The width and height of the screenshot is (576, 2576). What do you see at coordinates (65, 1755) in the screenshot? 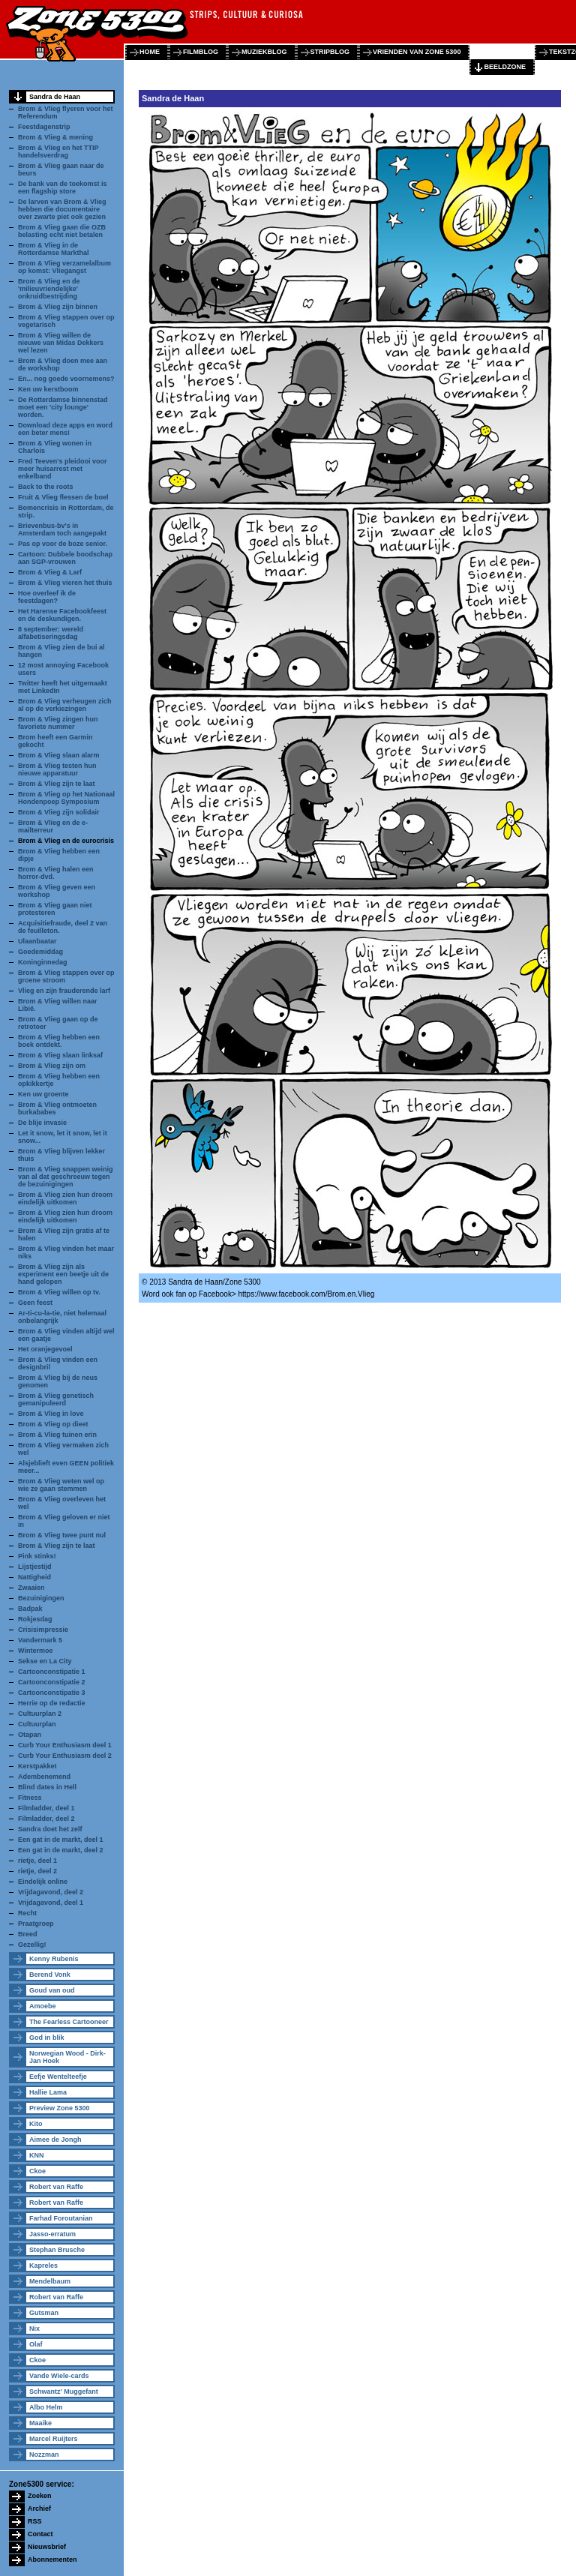
I see `Curb Your Enthusiasm deel 2` at bounding box center [65, 1755].